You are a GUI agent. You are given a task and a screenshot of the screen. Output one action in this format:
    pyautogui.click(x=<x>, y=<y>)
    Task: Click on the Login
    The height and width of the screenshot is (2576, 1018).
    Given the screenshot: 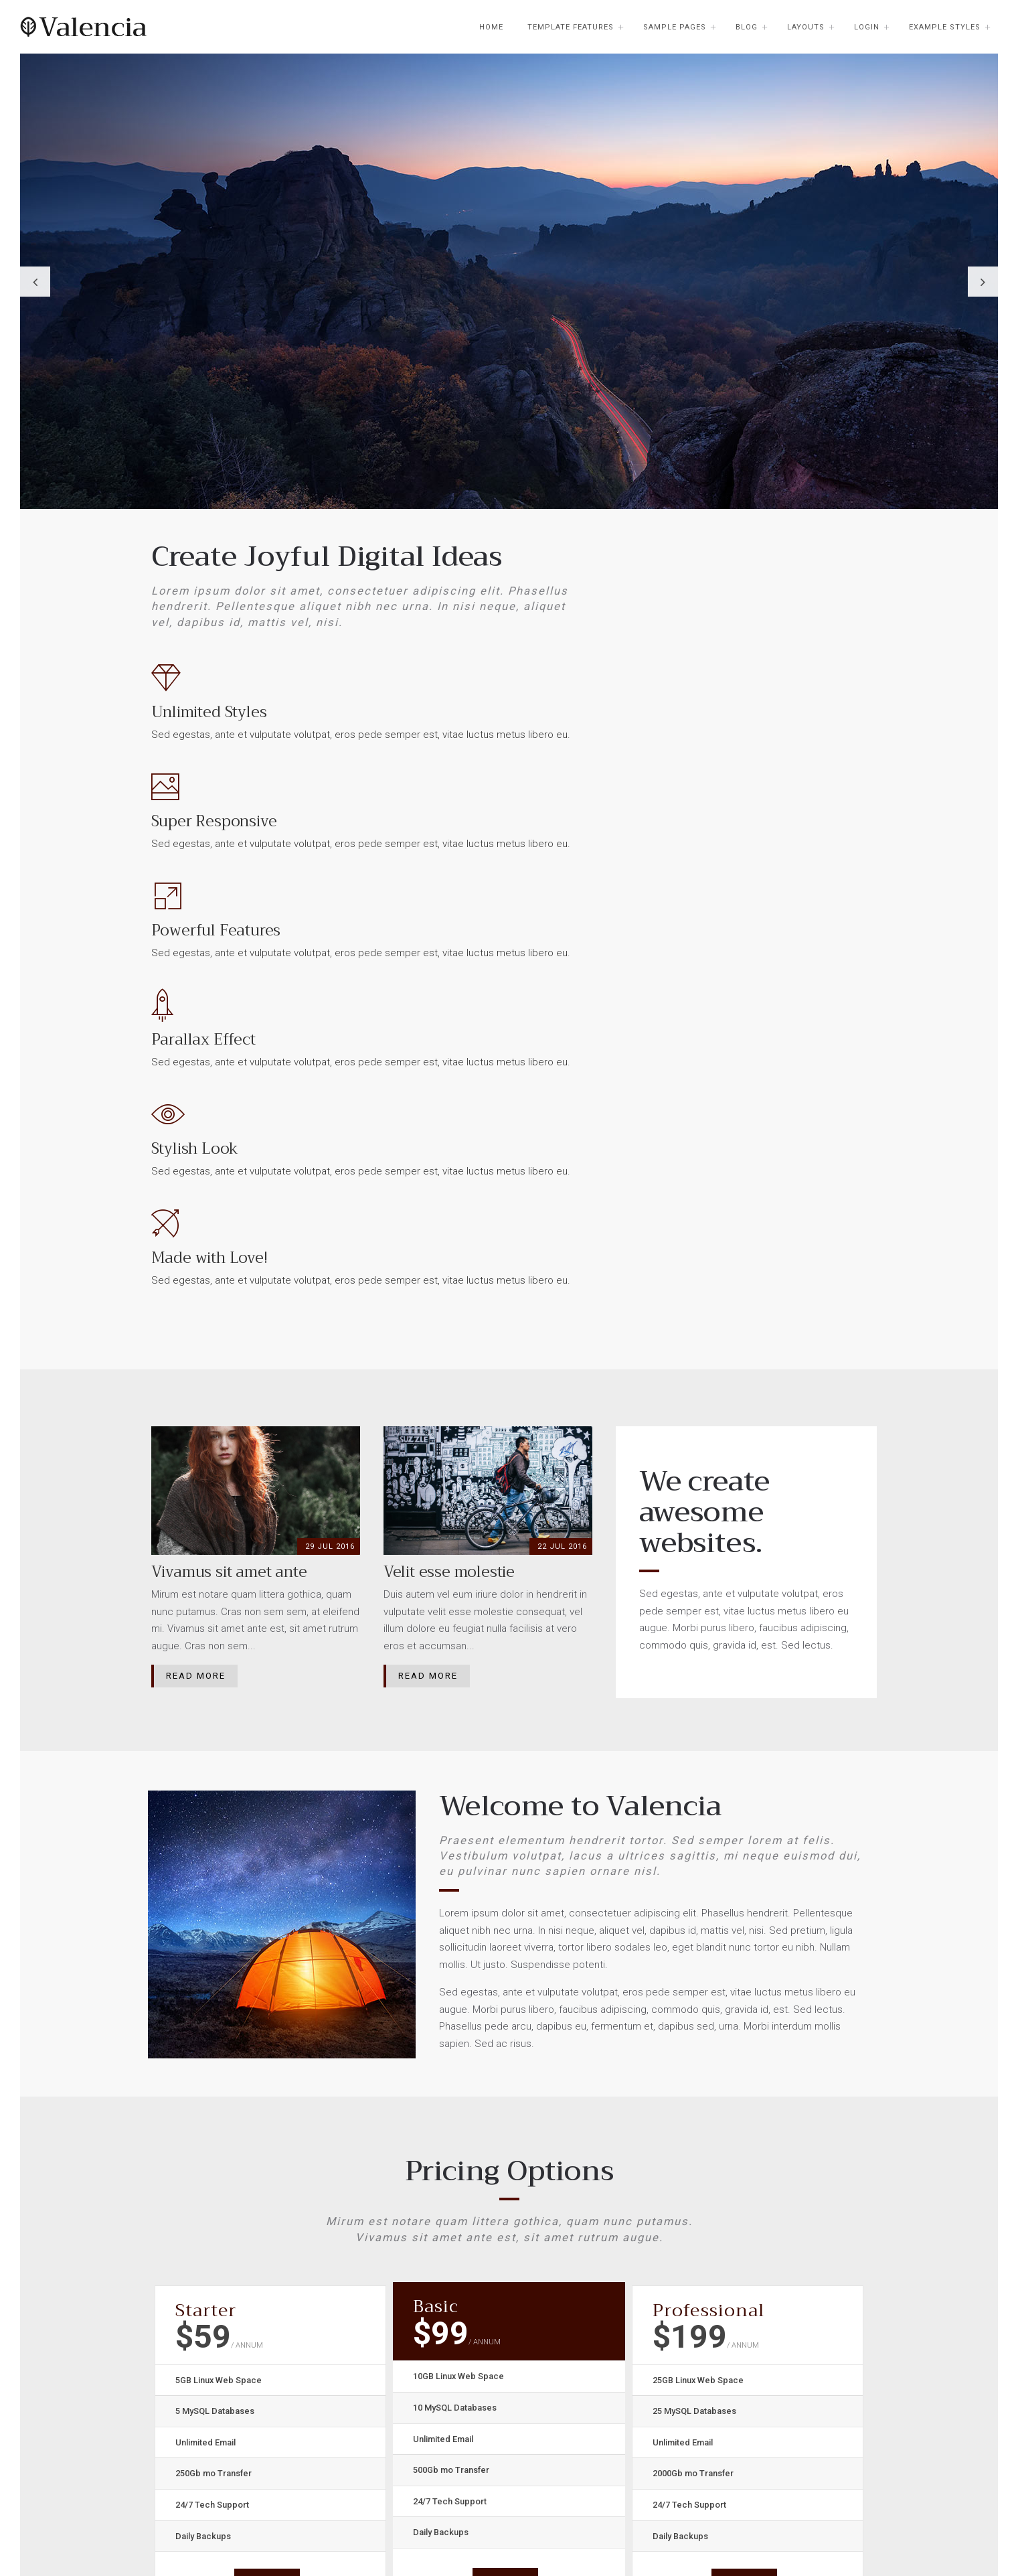 What is the action you would take?
    pyautogui.click(x=866, y=27)
    